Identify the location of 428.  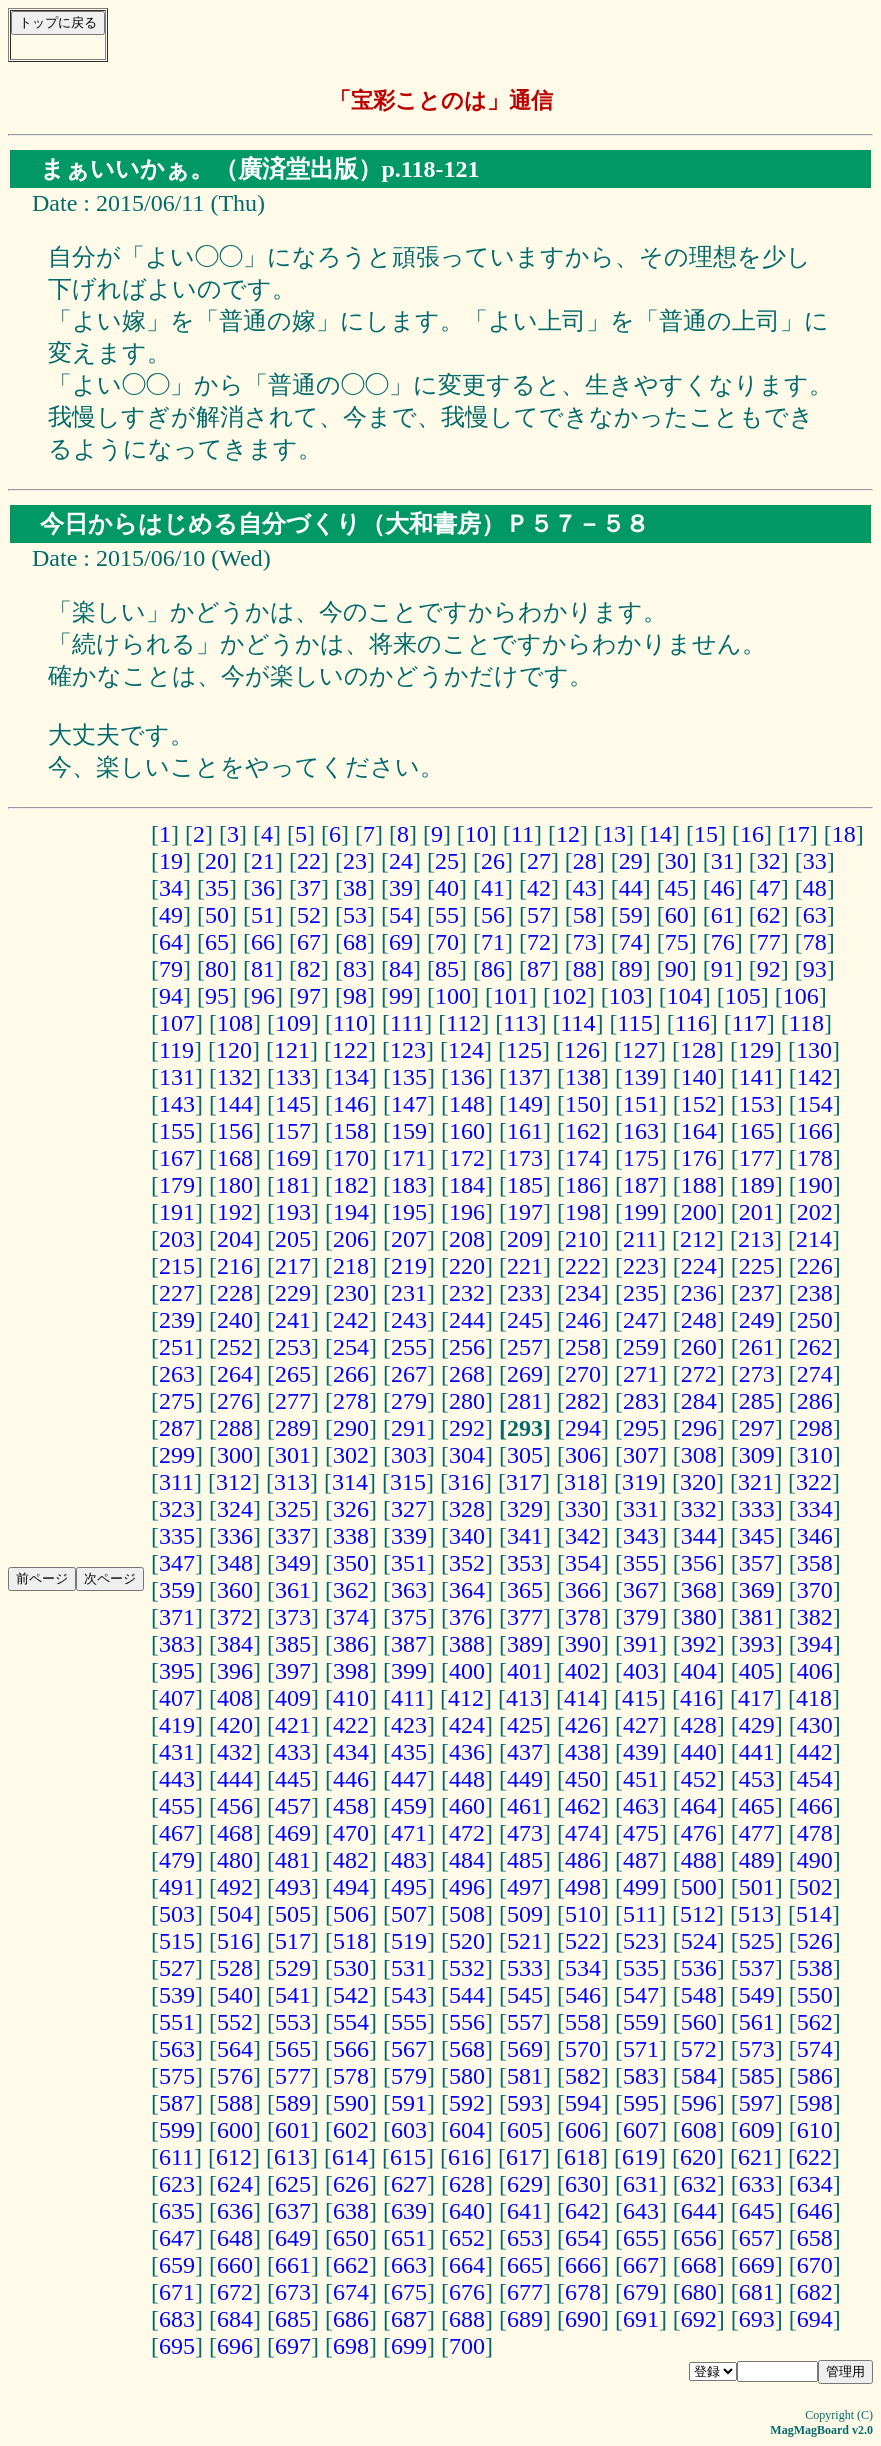
(699, 1725).